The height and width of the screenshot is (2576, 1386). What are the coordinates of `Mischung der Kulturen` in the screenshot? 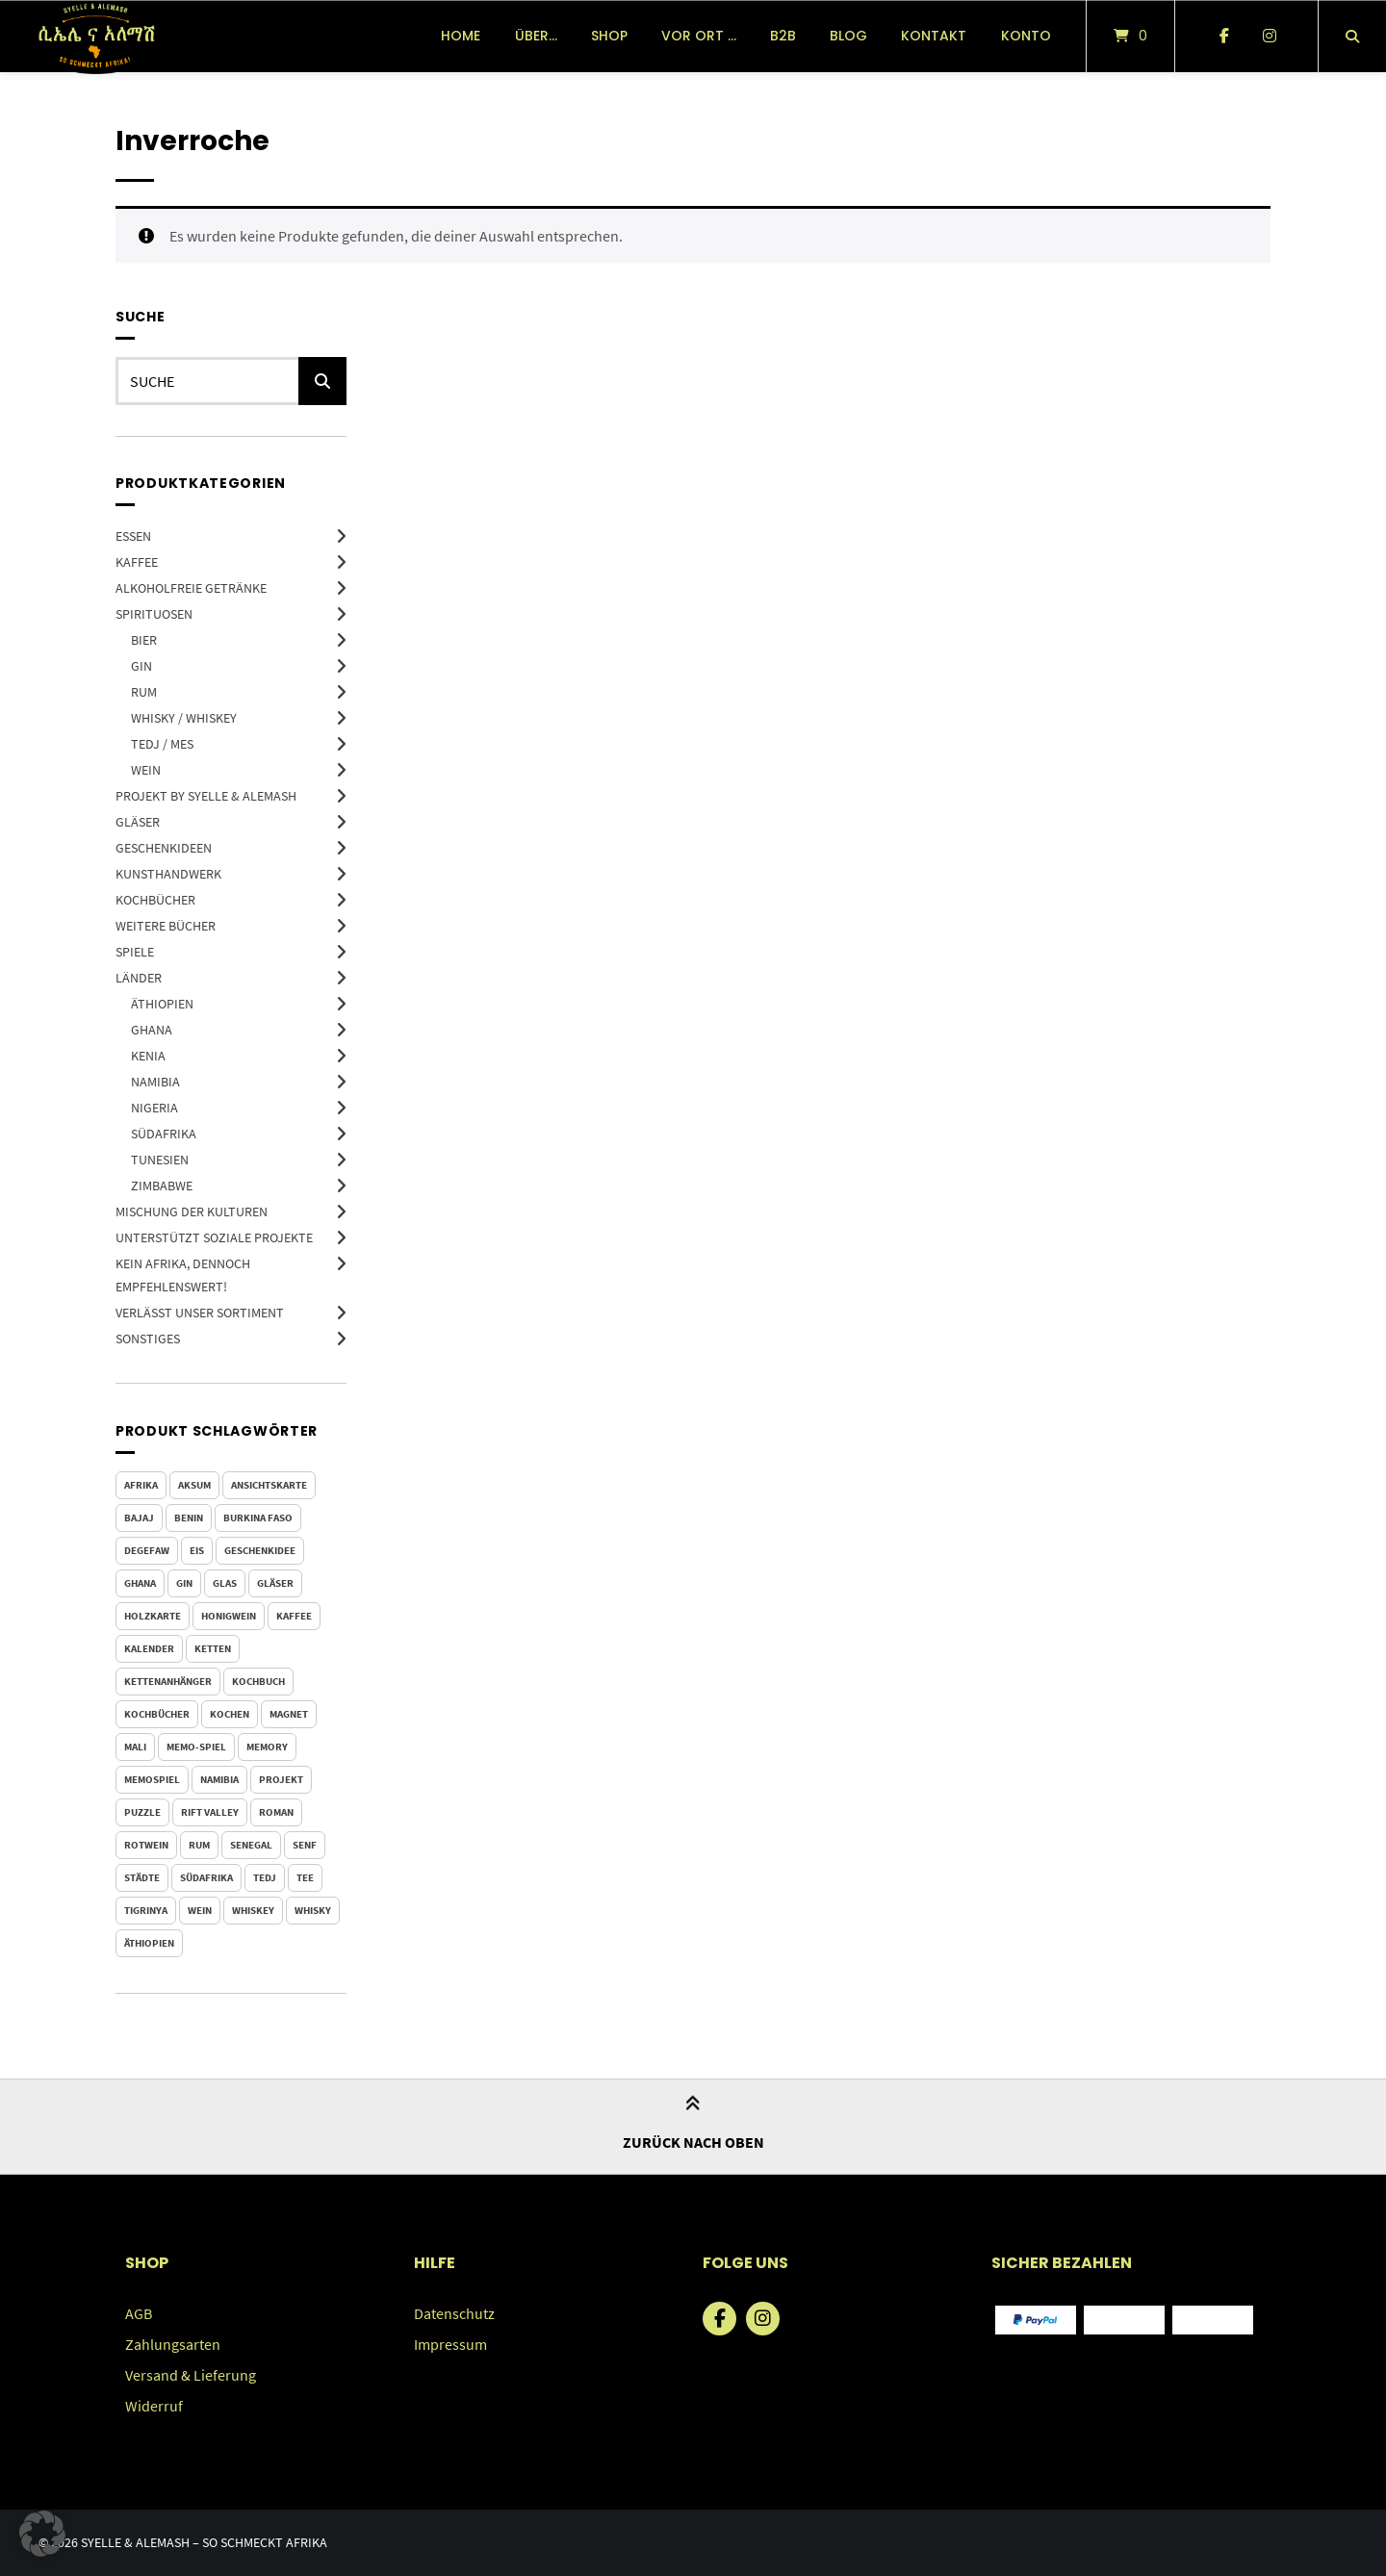 It's located at (192, 1211).